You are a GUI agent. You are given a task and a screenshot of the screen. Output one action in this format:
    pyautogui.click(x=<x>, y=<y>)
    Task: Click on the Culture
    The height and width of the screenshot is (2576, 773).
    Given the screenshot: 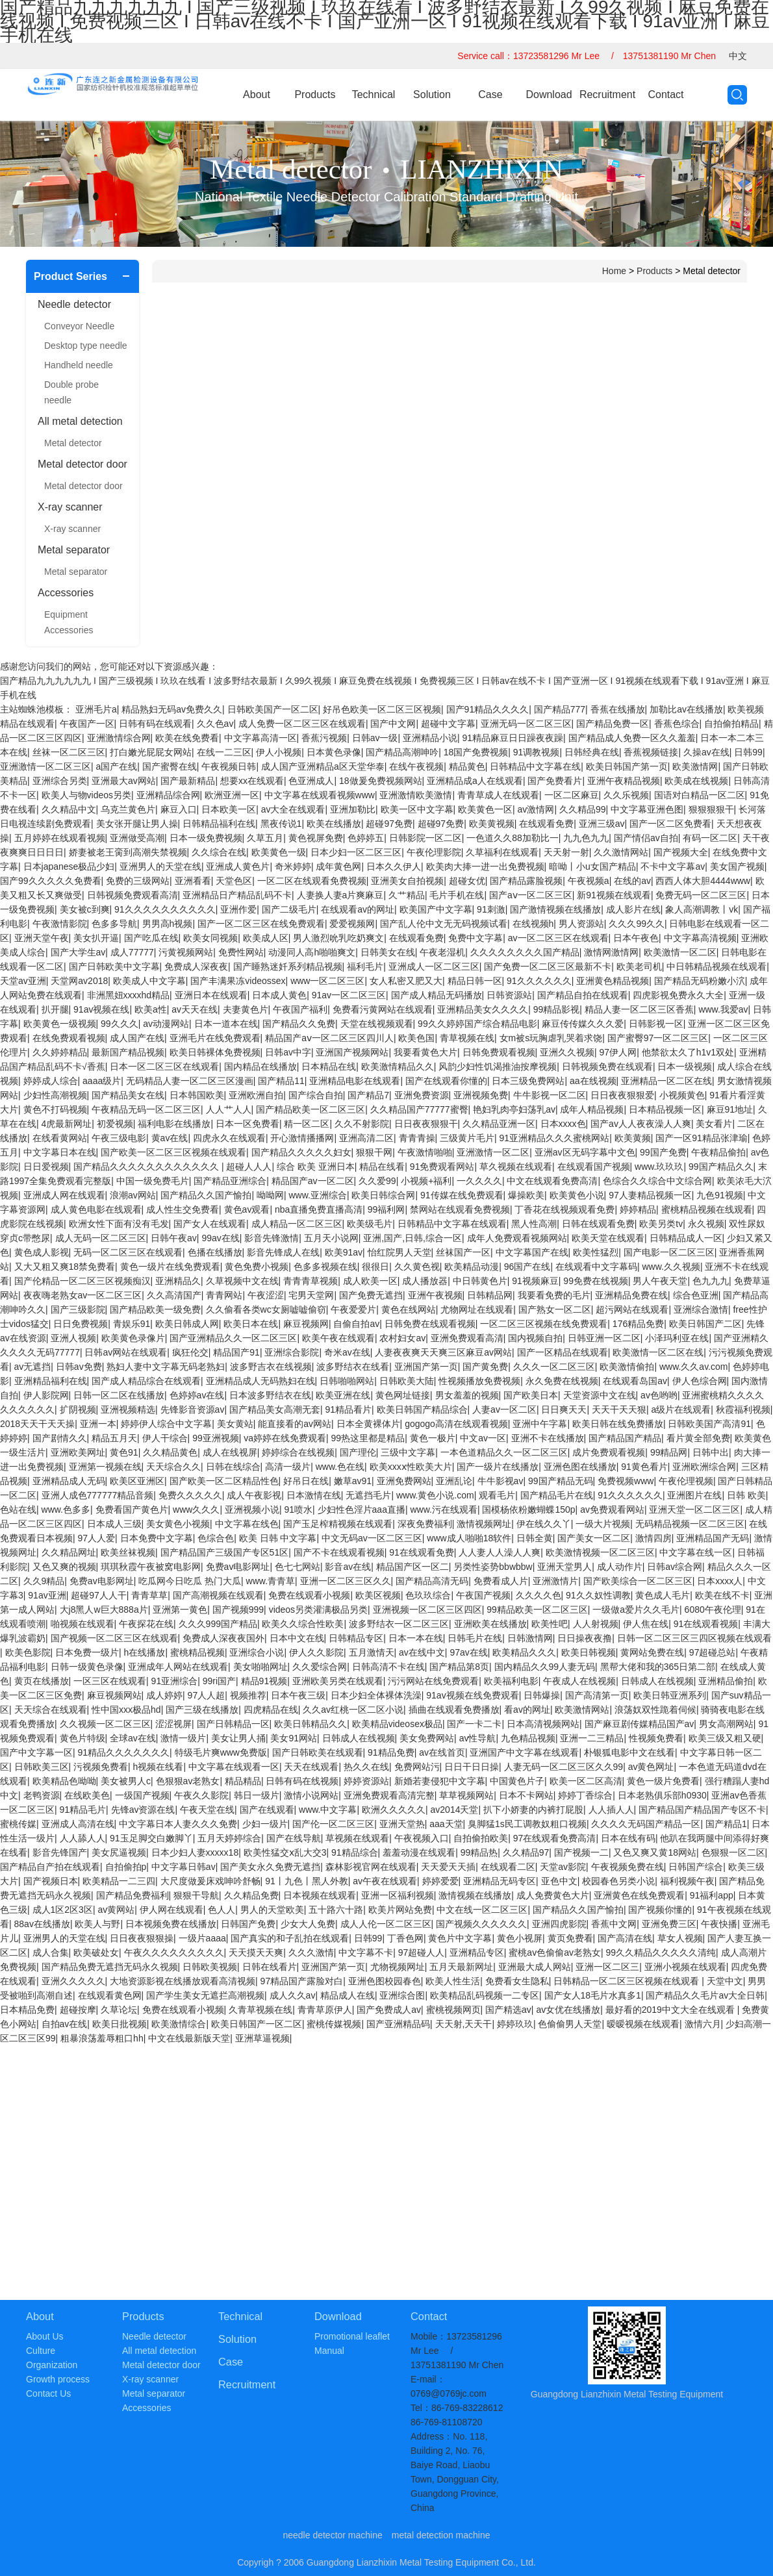 What is the action you would take?
    pyautogui.click(x=40, y=2350)
    